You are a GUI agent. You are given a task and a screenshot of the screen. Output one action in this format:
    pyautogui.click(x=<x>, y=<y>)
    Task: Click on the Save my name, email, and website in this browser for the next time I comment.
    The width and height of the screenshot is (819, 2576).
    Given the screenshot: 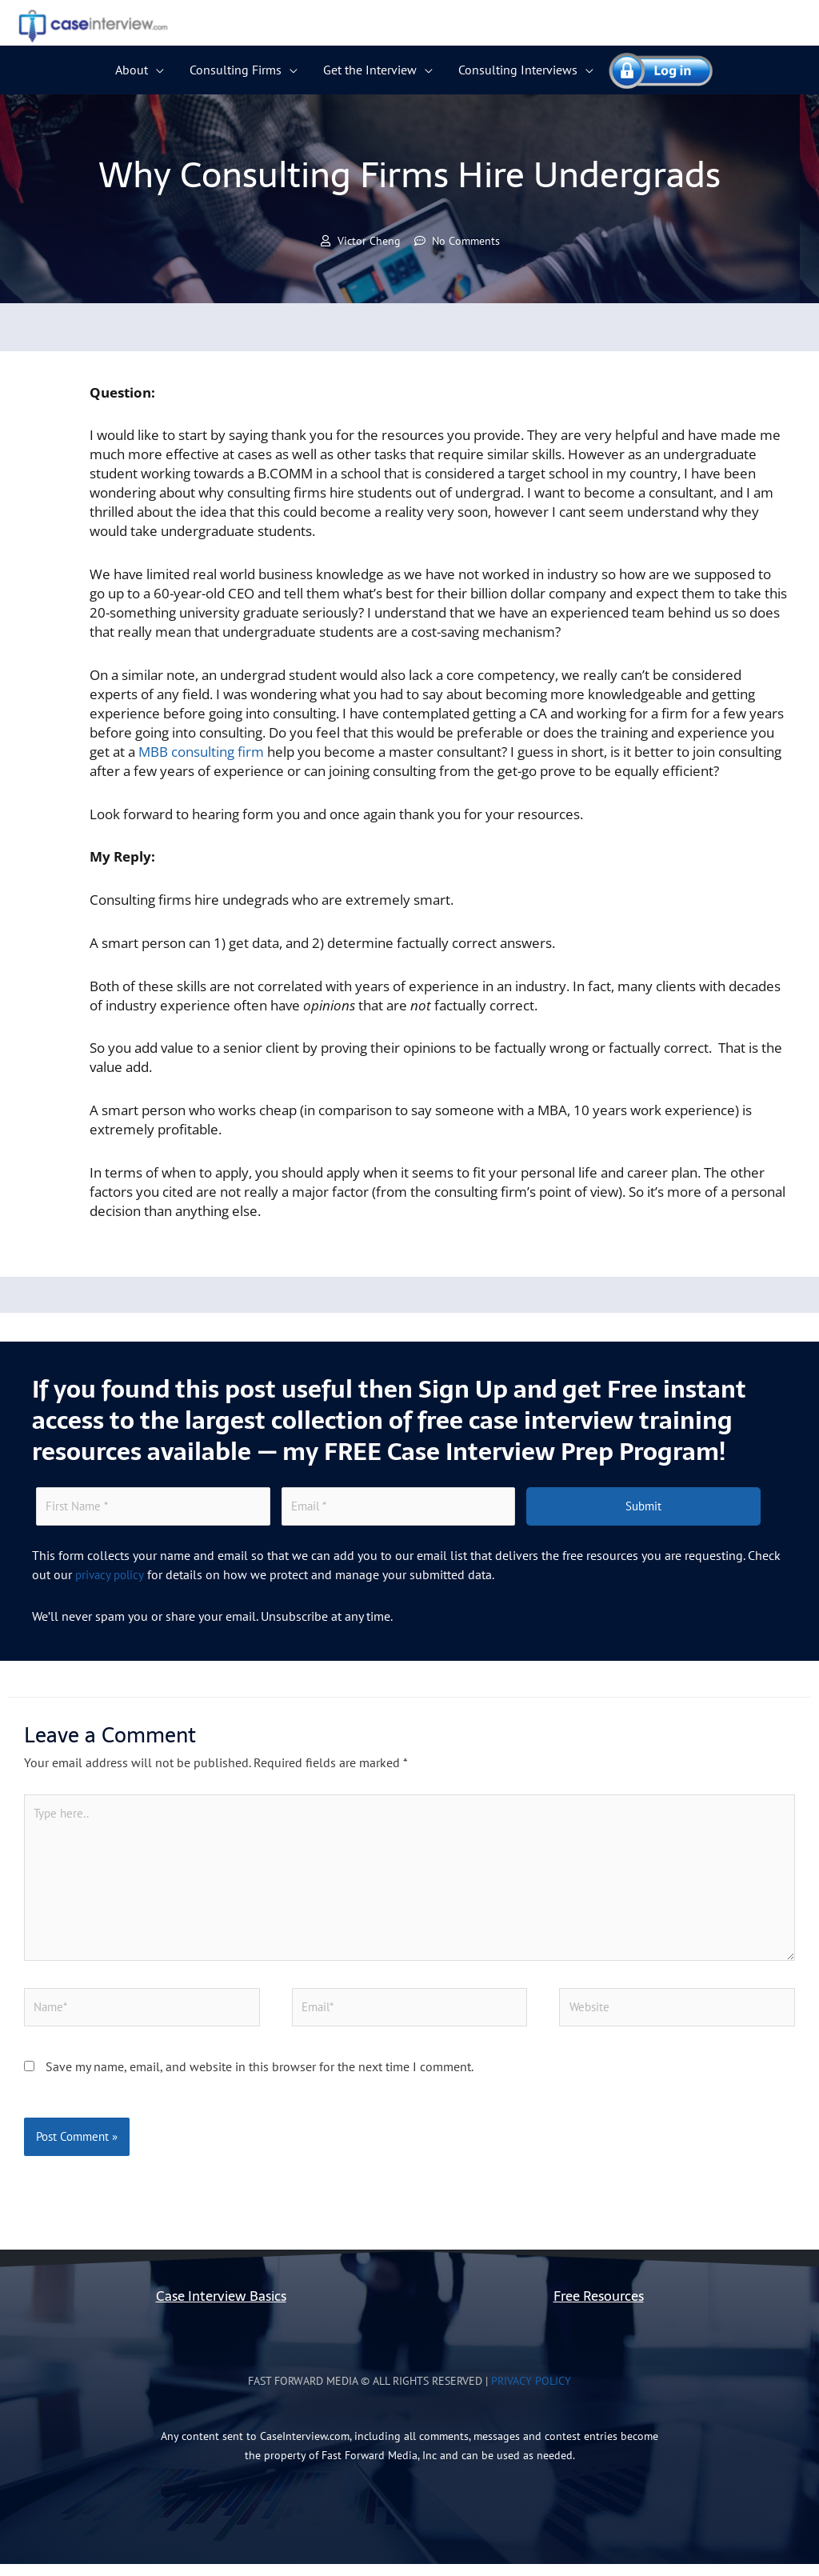 What is the action you would take?
    pyautogui.click(x=259, y=2078)
    